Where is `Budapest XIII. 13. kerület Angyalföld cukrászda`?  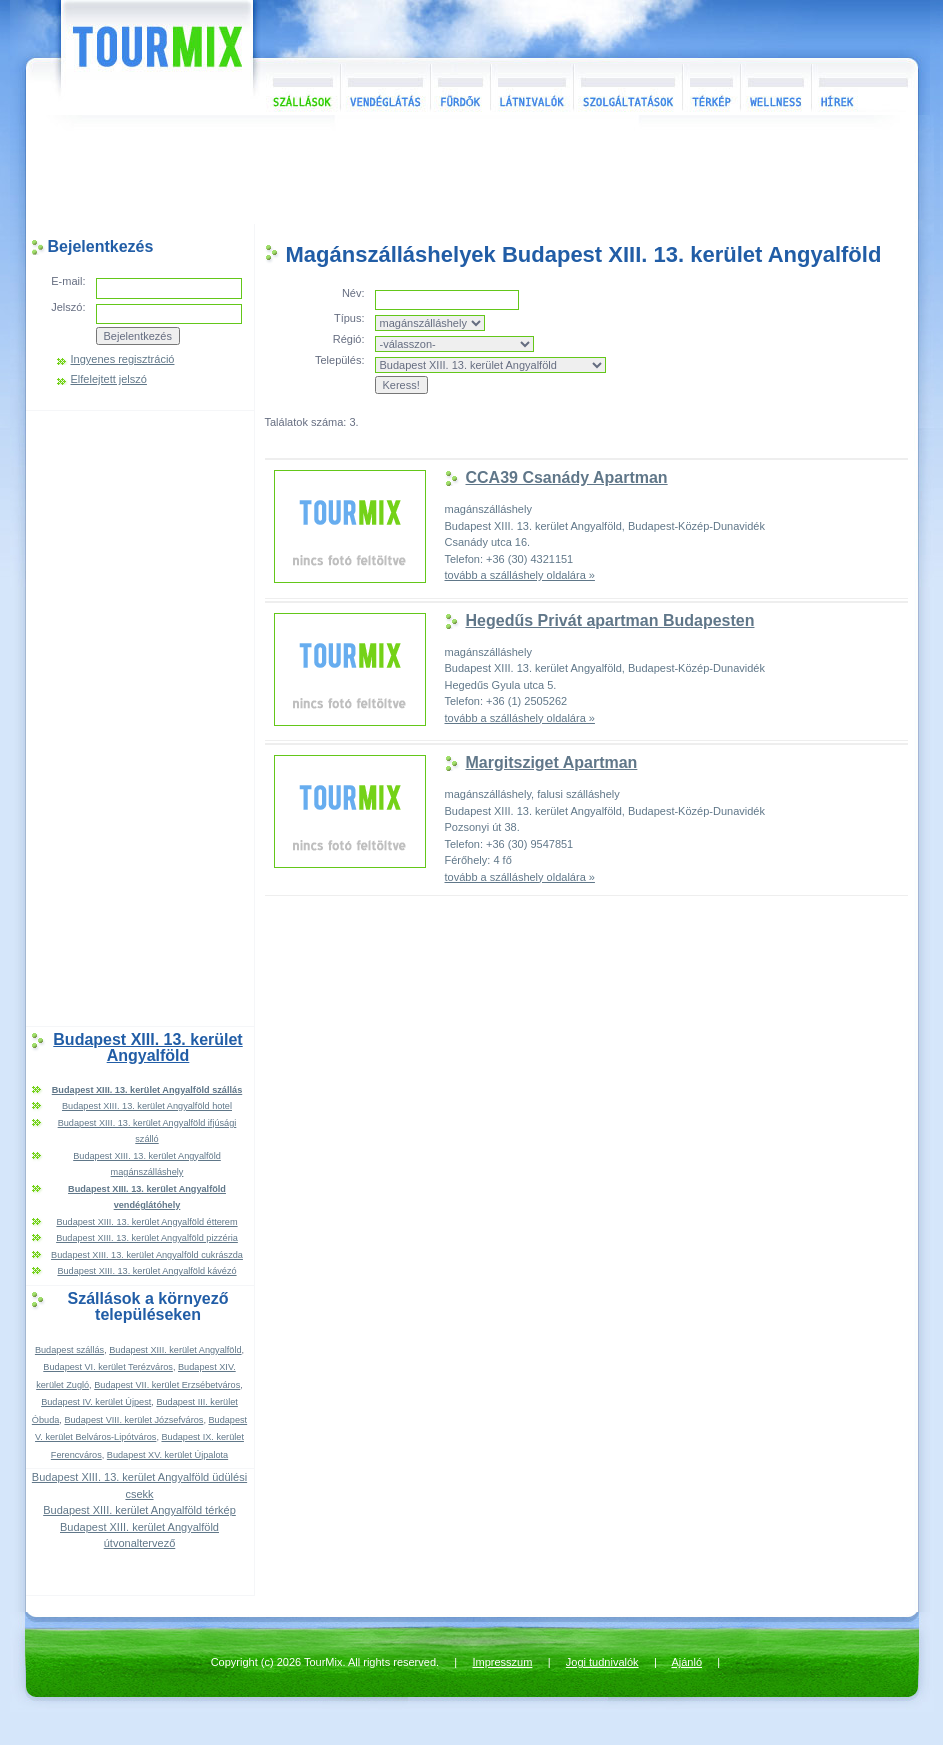 Budapest XIII. 13. kerület Angyalföld cukrászda is located at coordinates (147, 1255).